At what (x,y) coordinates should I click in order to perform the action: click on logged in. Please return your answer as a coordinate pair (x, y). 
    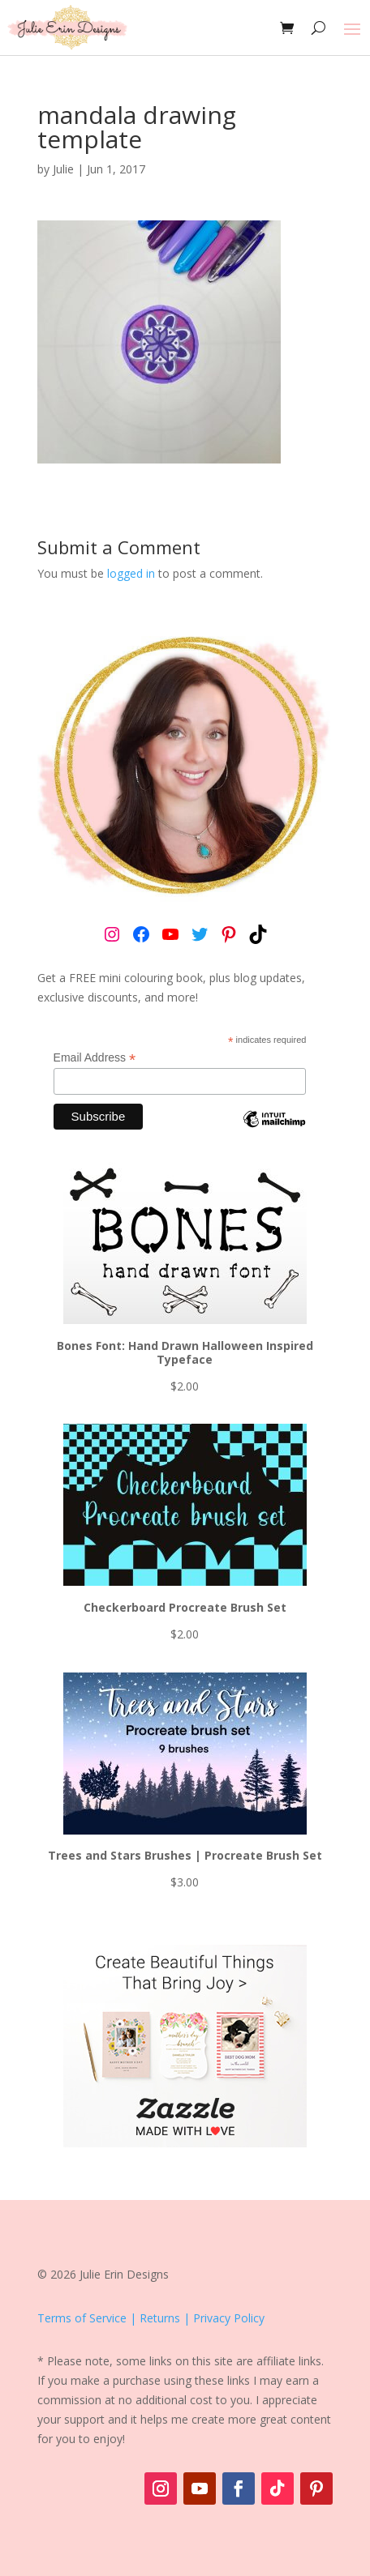
    Looking at the image, I should click on (131, 573).